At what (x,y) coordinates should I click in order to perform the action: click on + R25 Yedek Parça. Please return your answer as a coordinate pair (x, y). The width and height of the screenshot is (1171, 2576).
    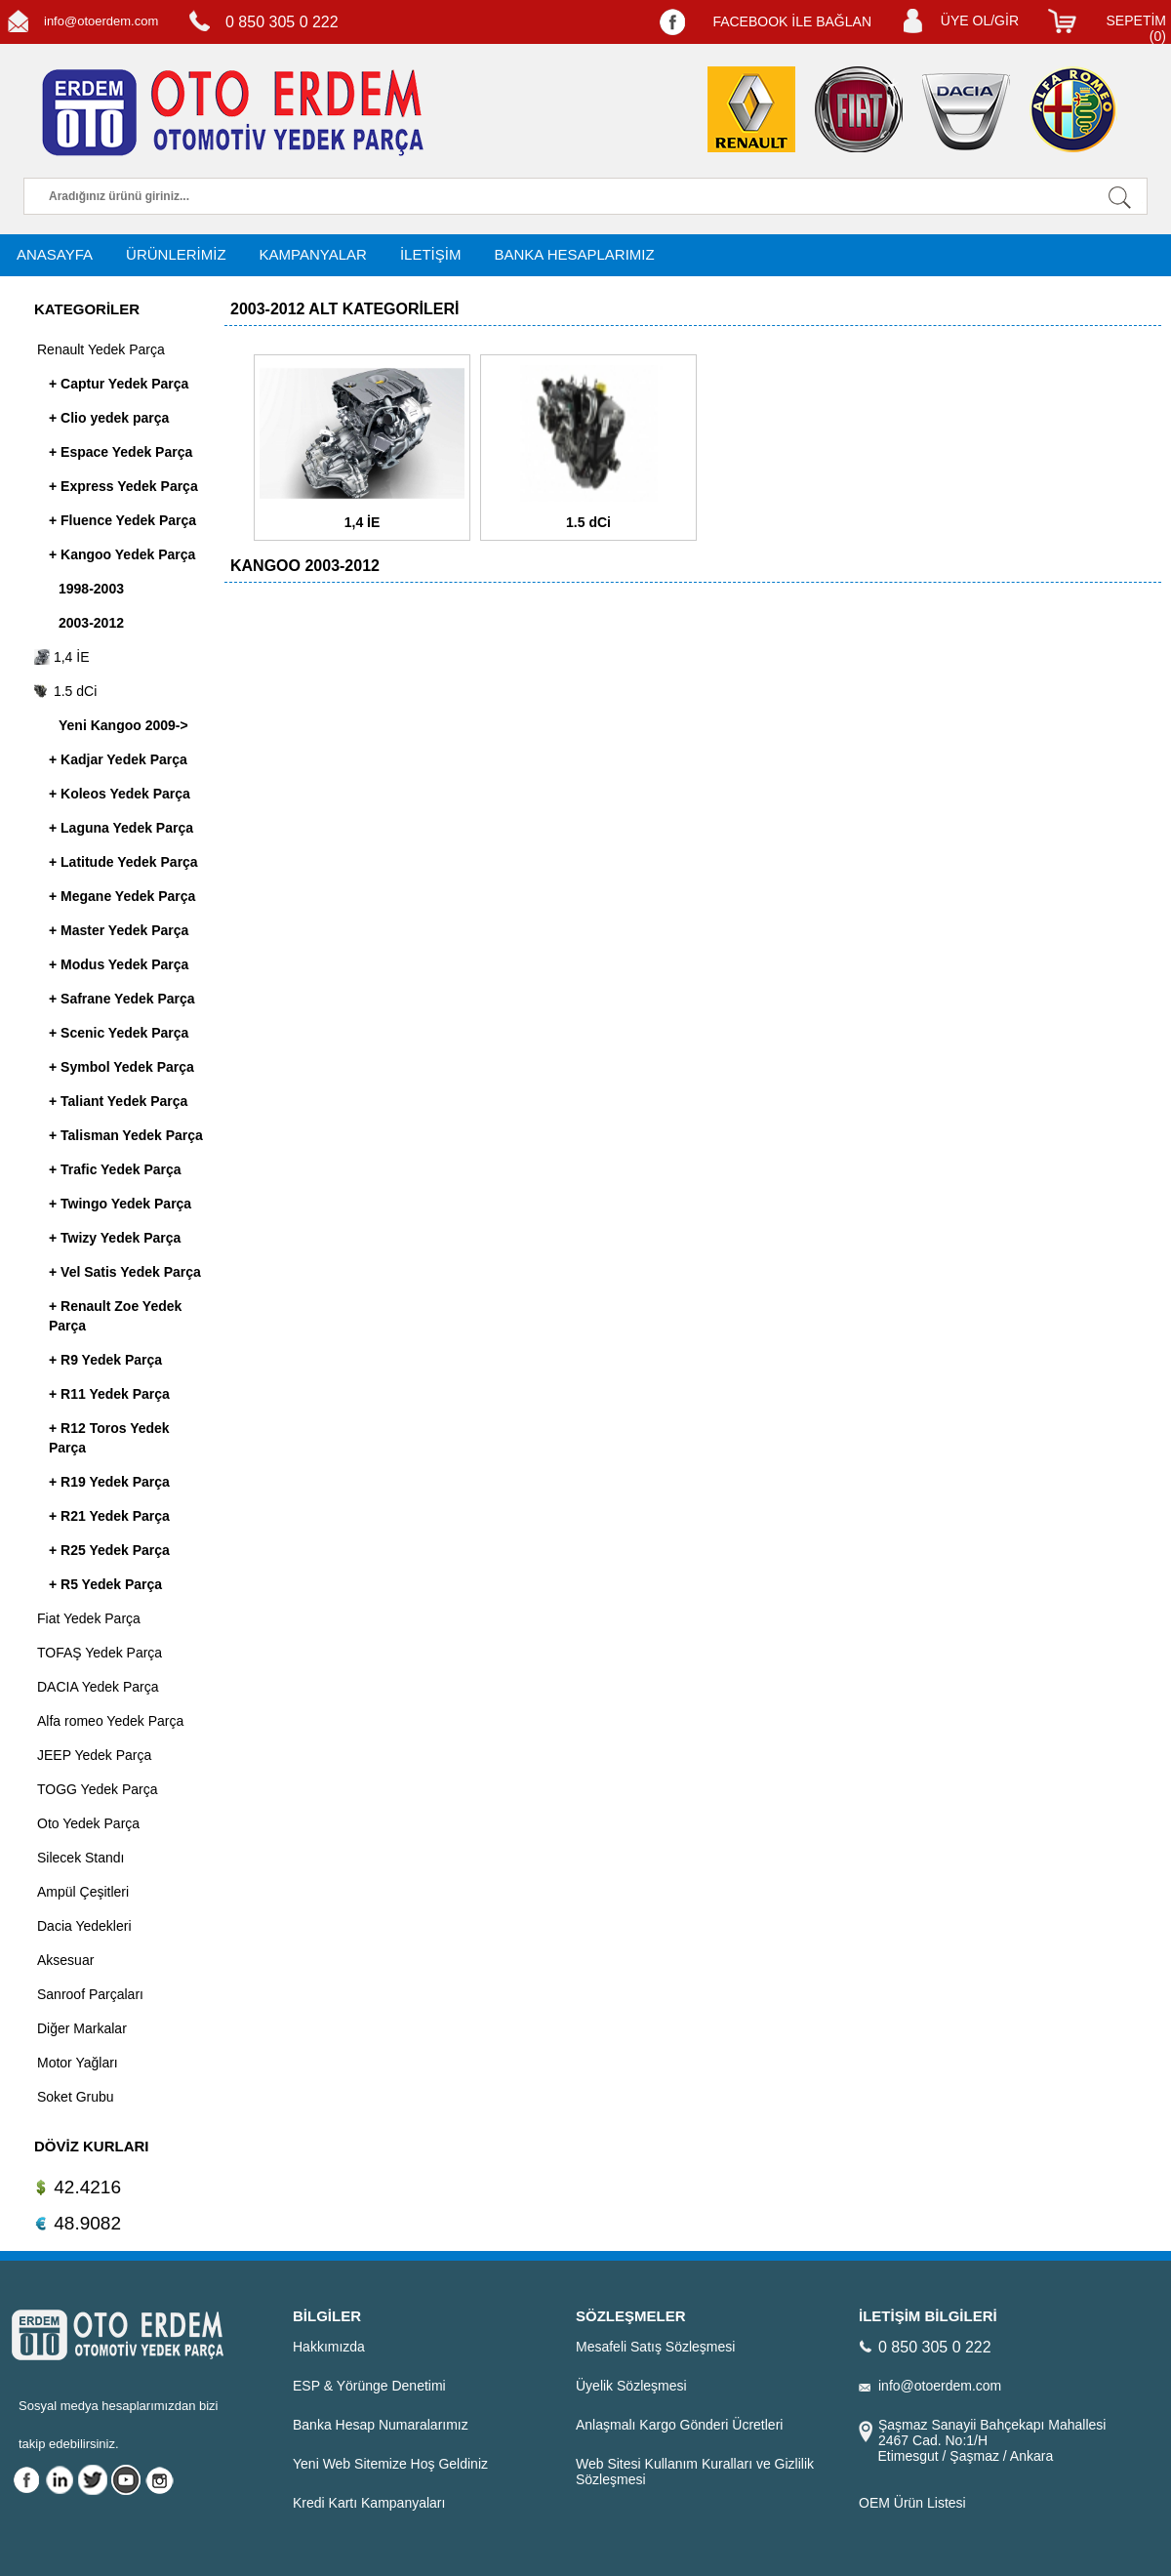
    Looking at the image, I should click on (109, 1550).